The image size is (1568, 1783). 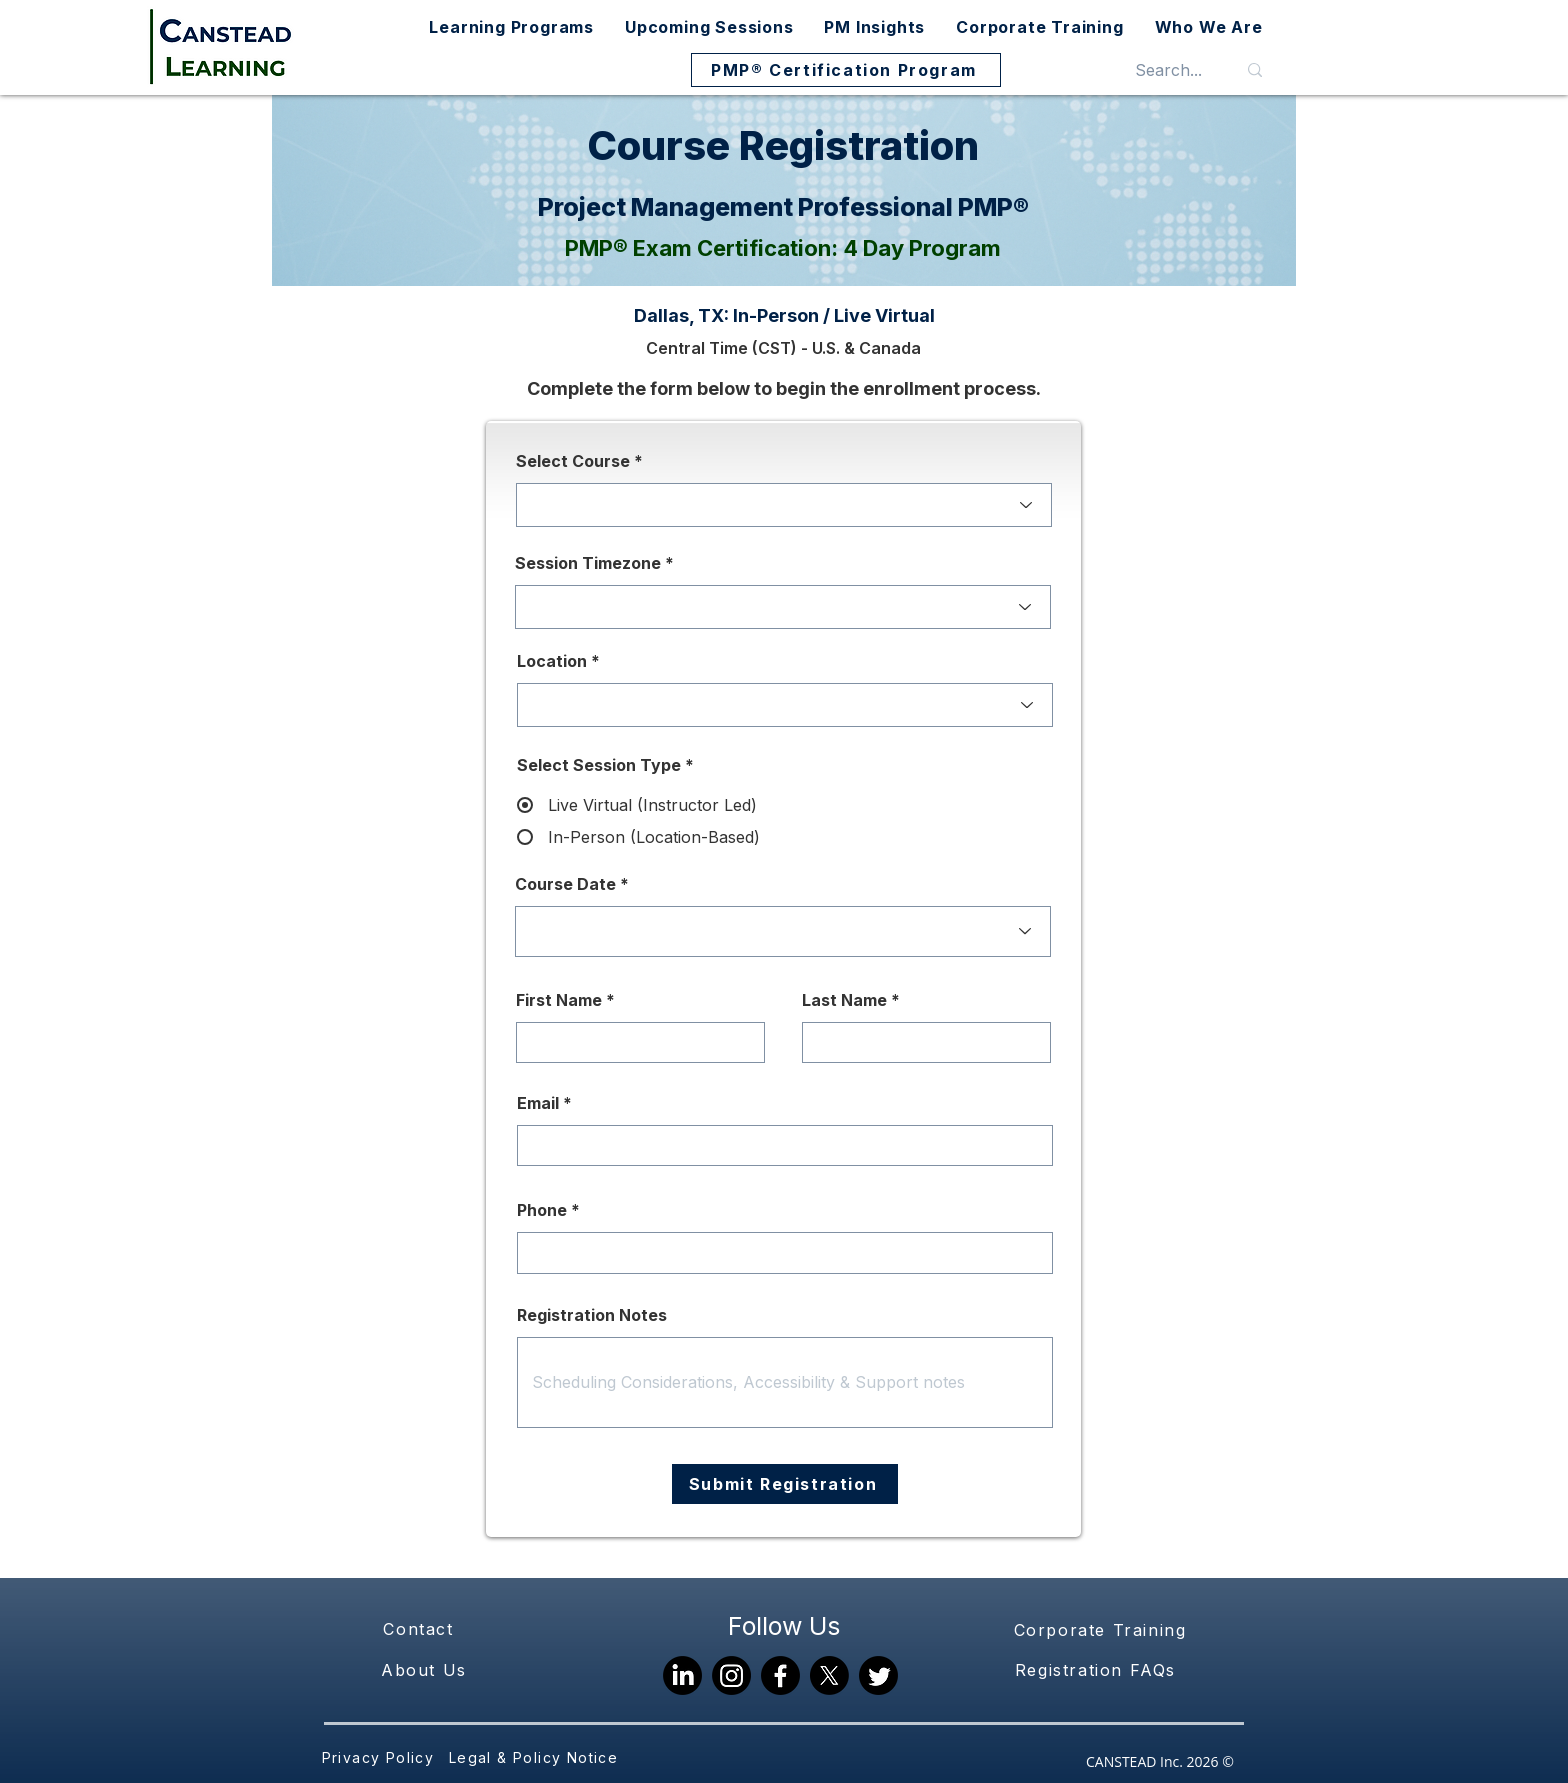 What do you see at coordinates (380, 1758) in the screenshot?
I see `[Privacy Policy]` at bounding box center [380, 1758].